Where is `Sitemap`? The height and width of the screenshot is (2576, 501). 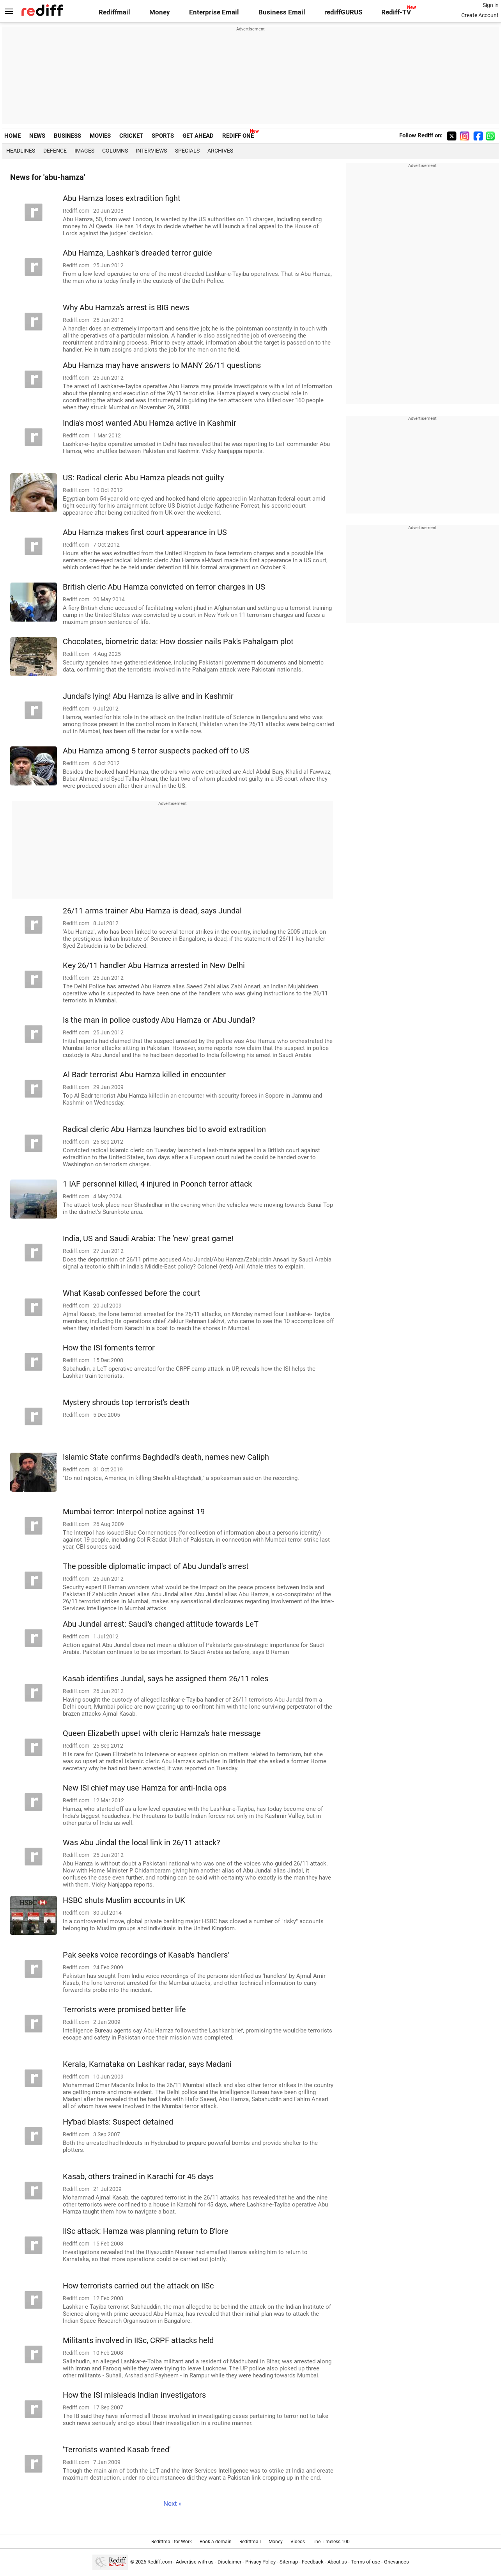
Sitemap is located at coordinates (289, 2562).